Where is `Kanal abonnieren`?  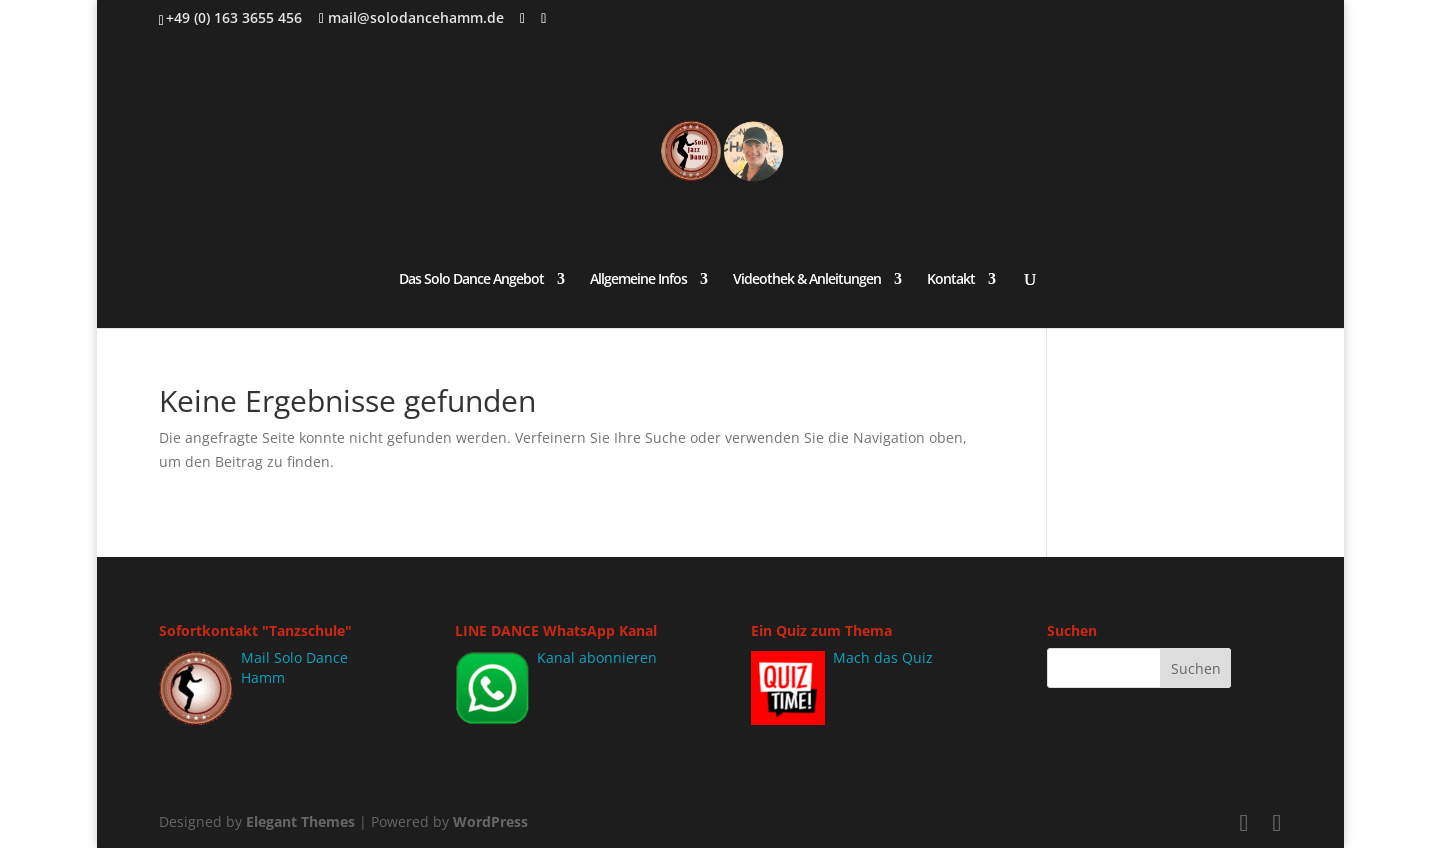
Kanal abonnieren is located at coordinates (597, 657).